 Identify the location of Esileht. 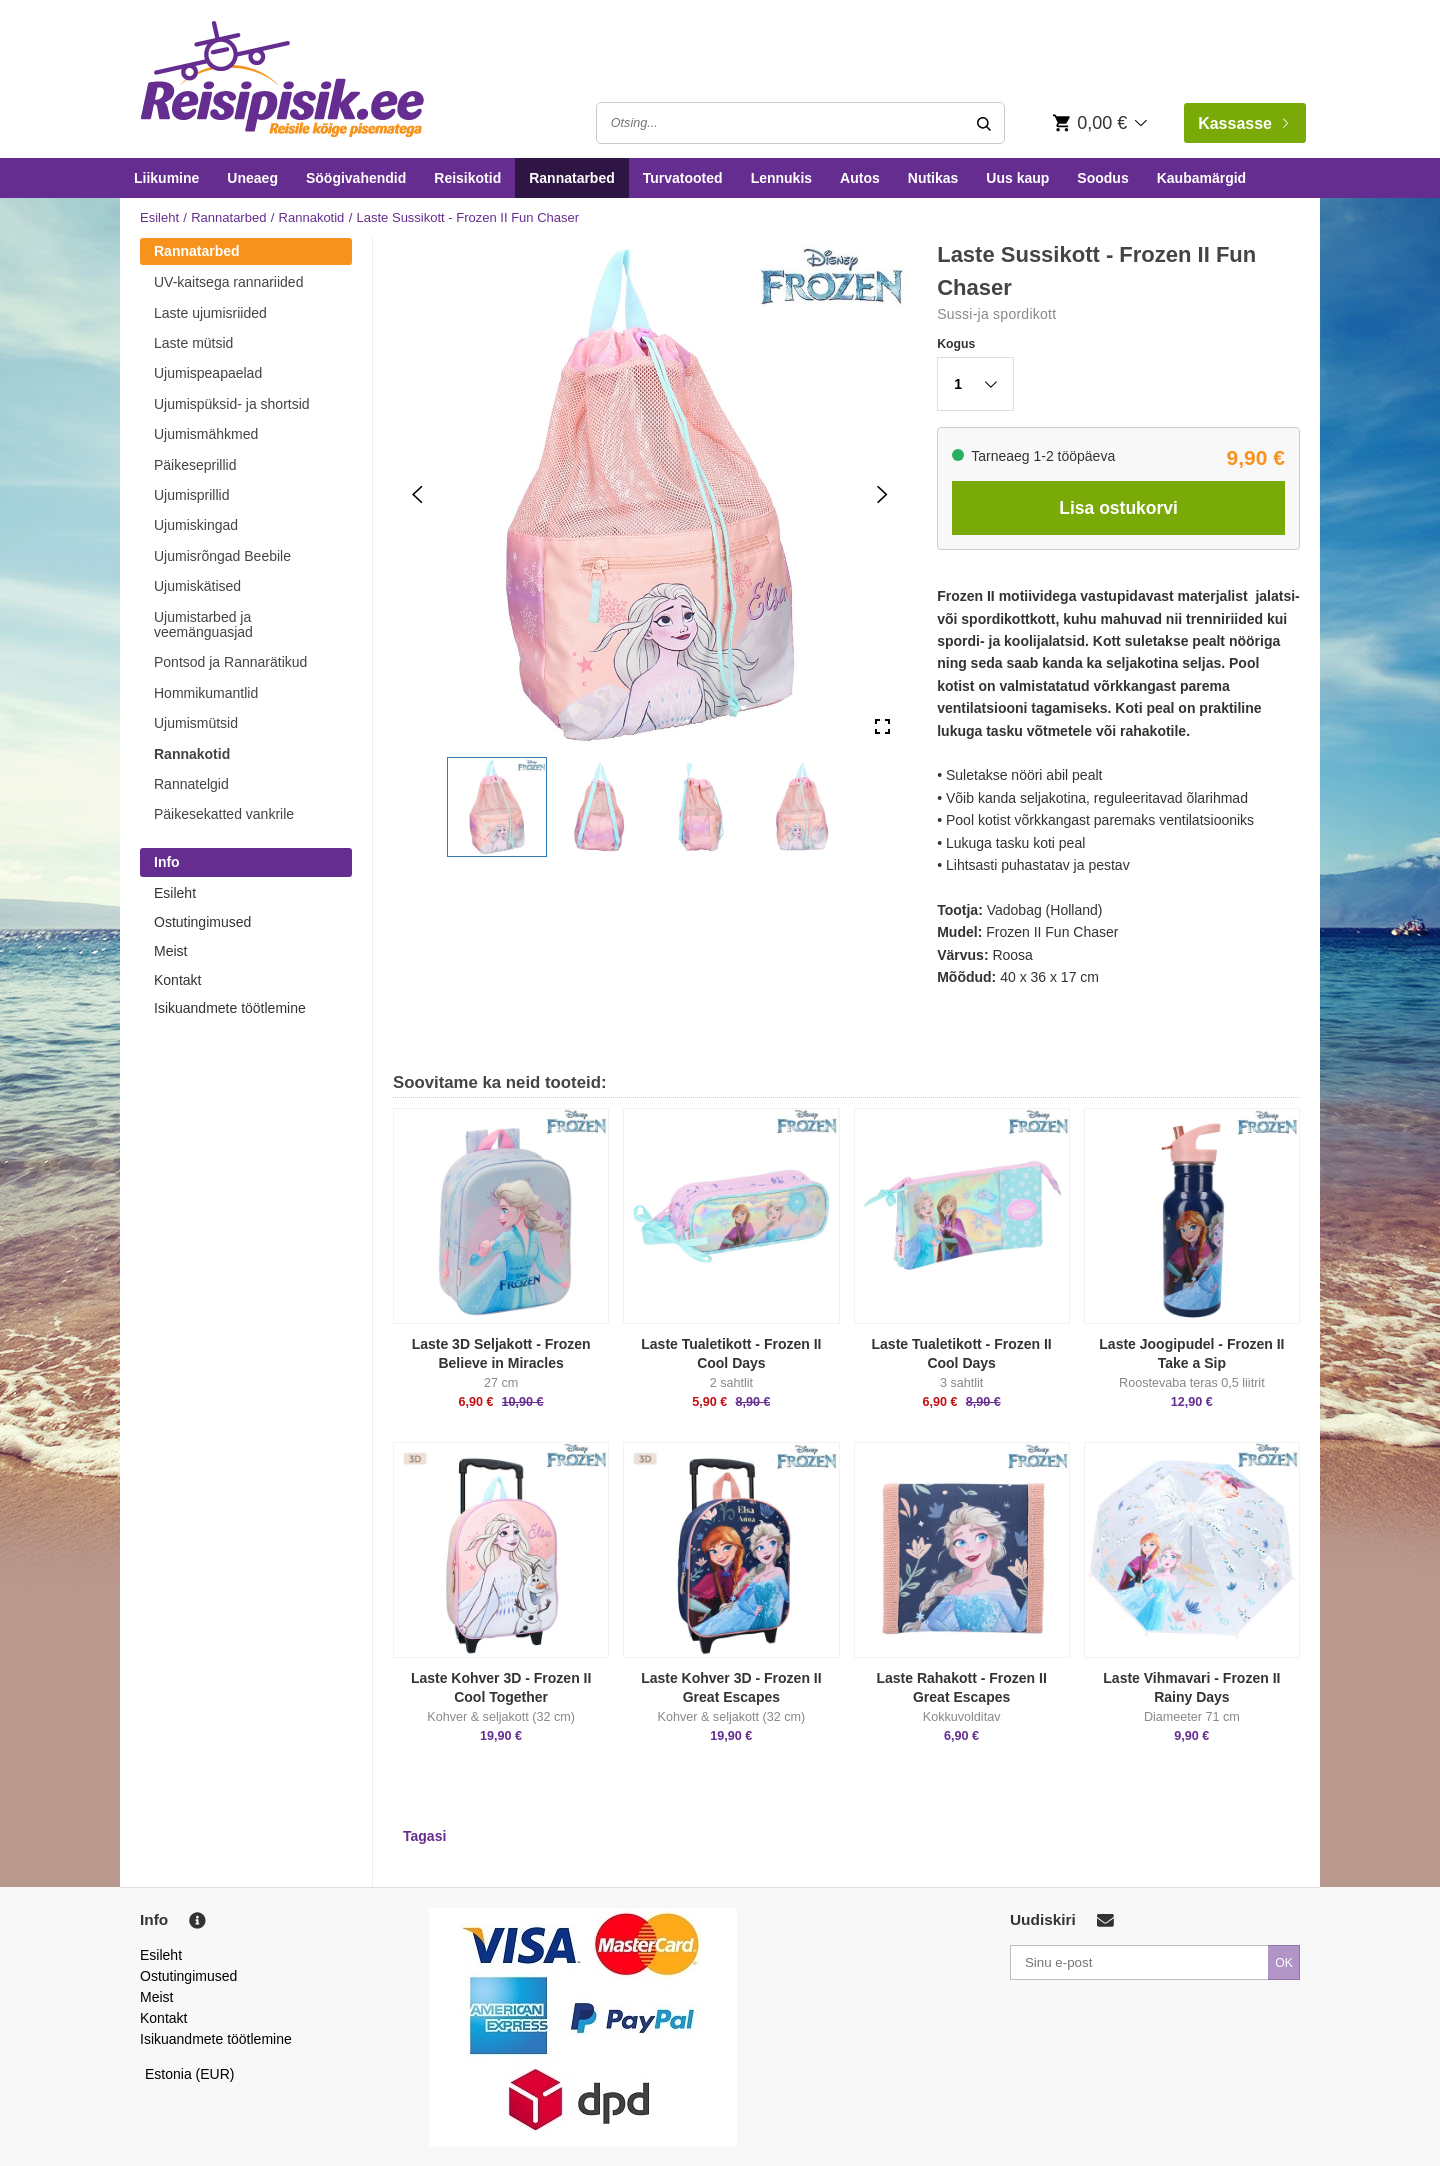
(159, 217).